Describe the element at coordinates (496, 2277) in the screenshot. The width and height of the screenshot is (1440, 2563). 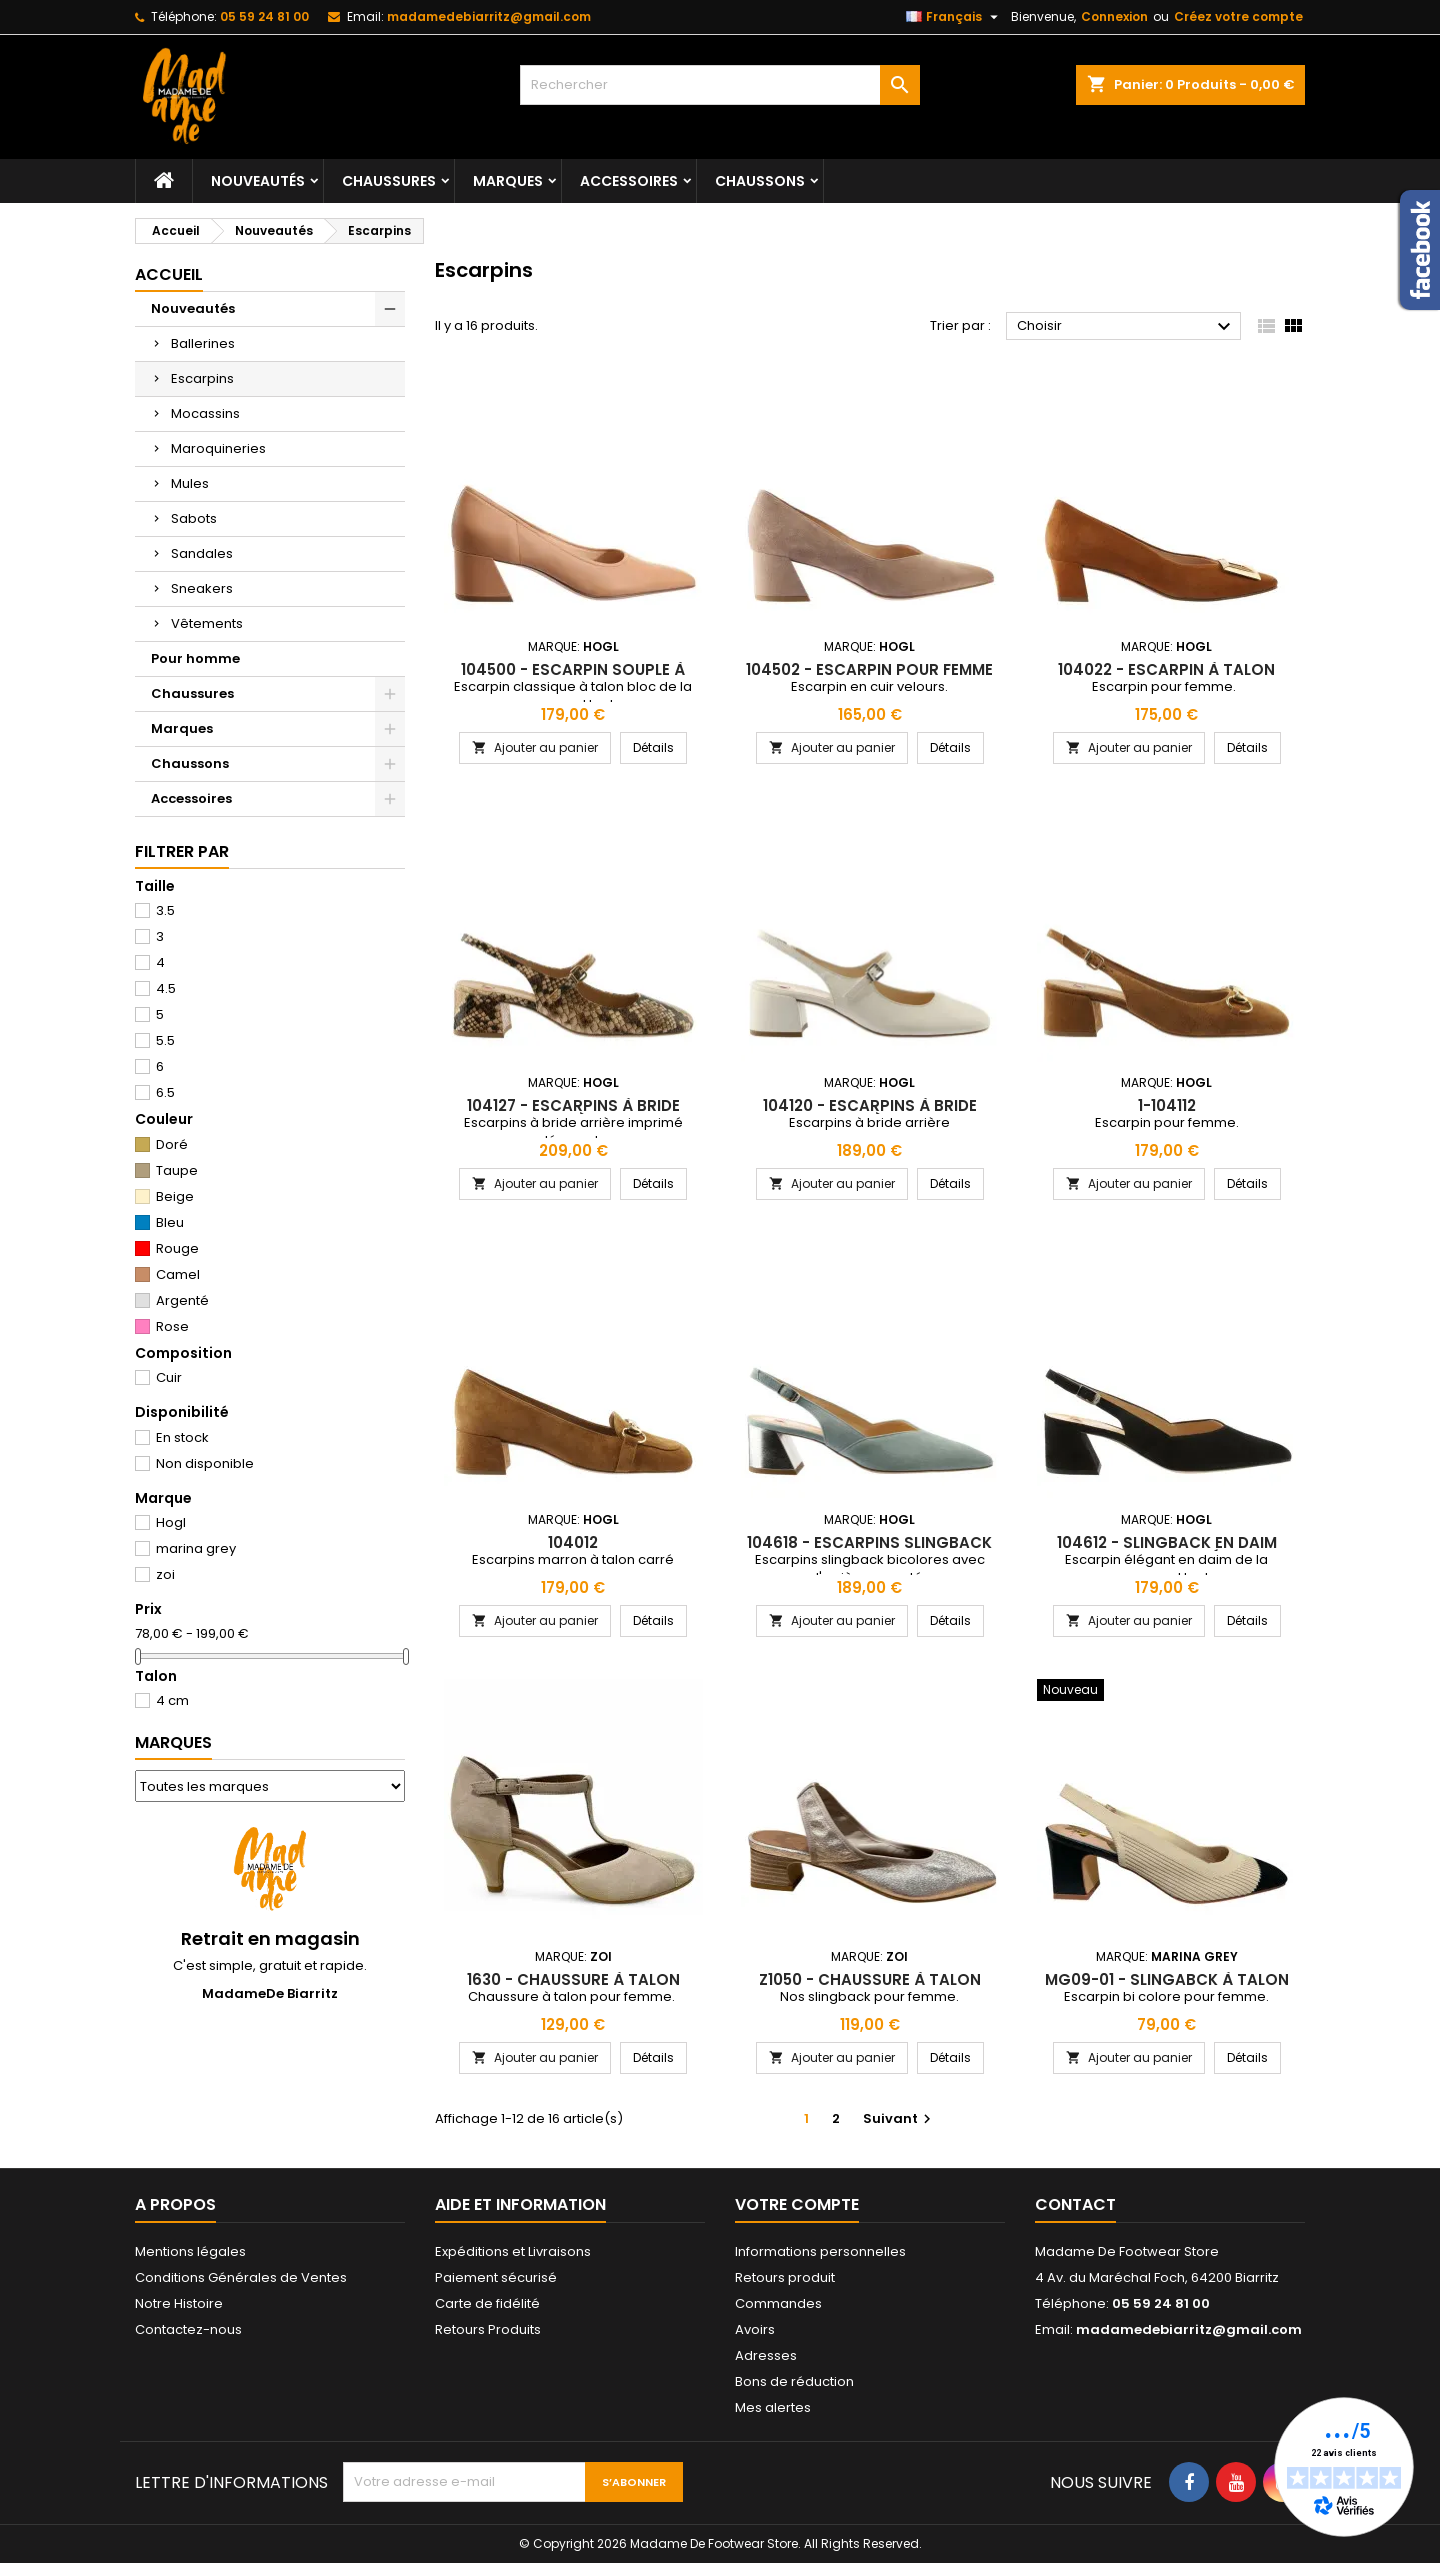
I see `Paiement sécurisé` at that location.